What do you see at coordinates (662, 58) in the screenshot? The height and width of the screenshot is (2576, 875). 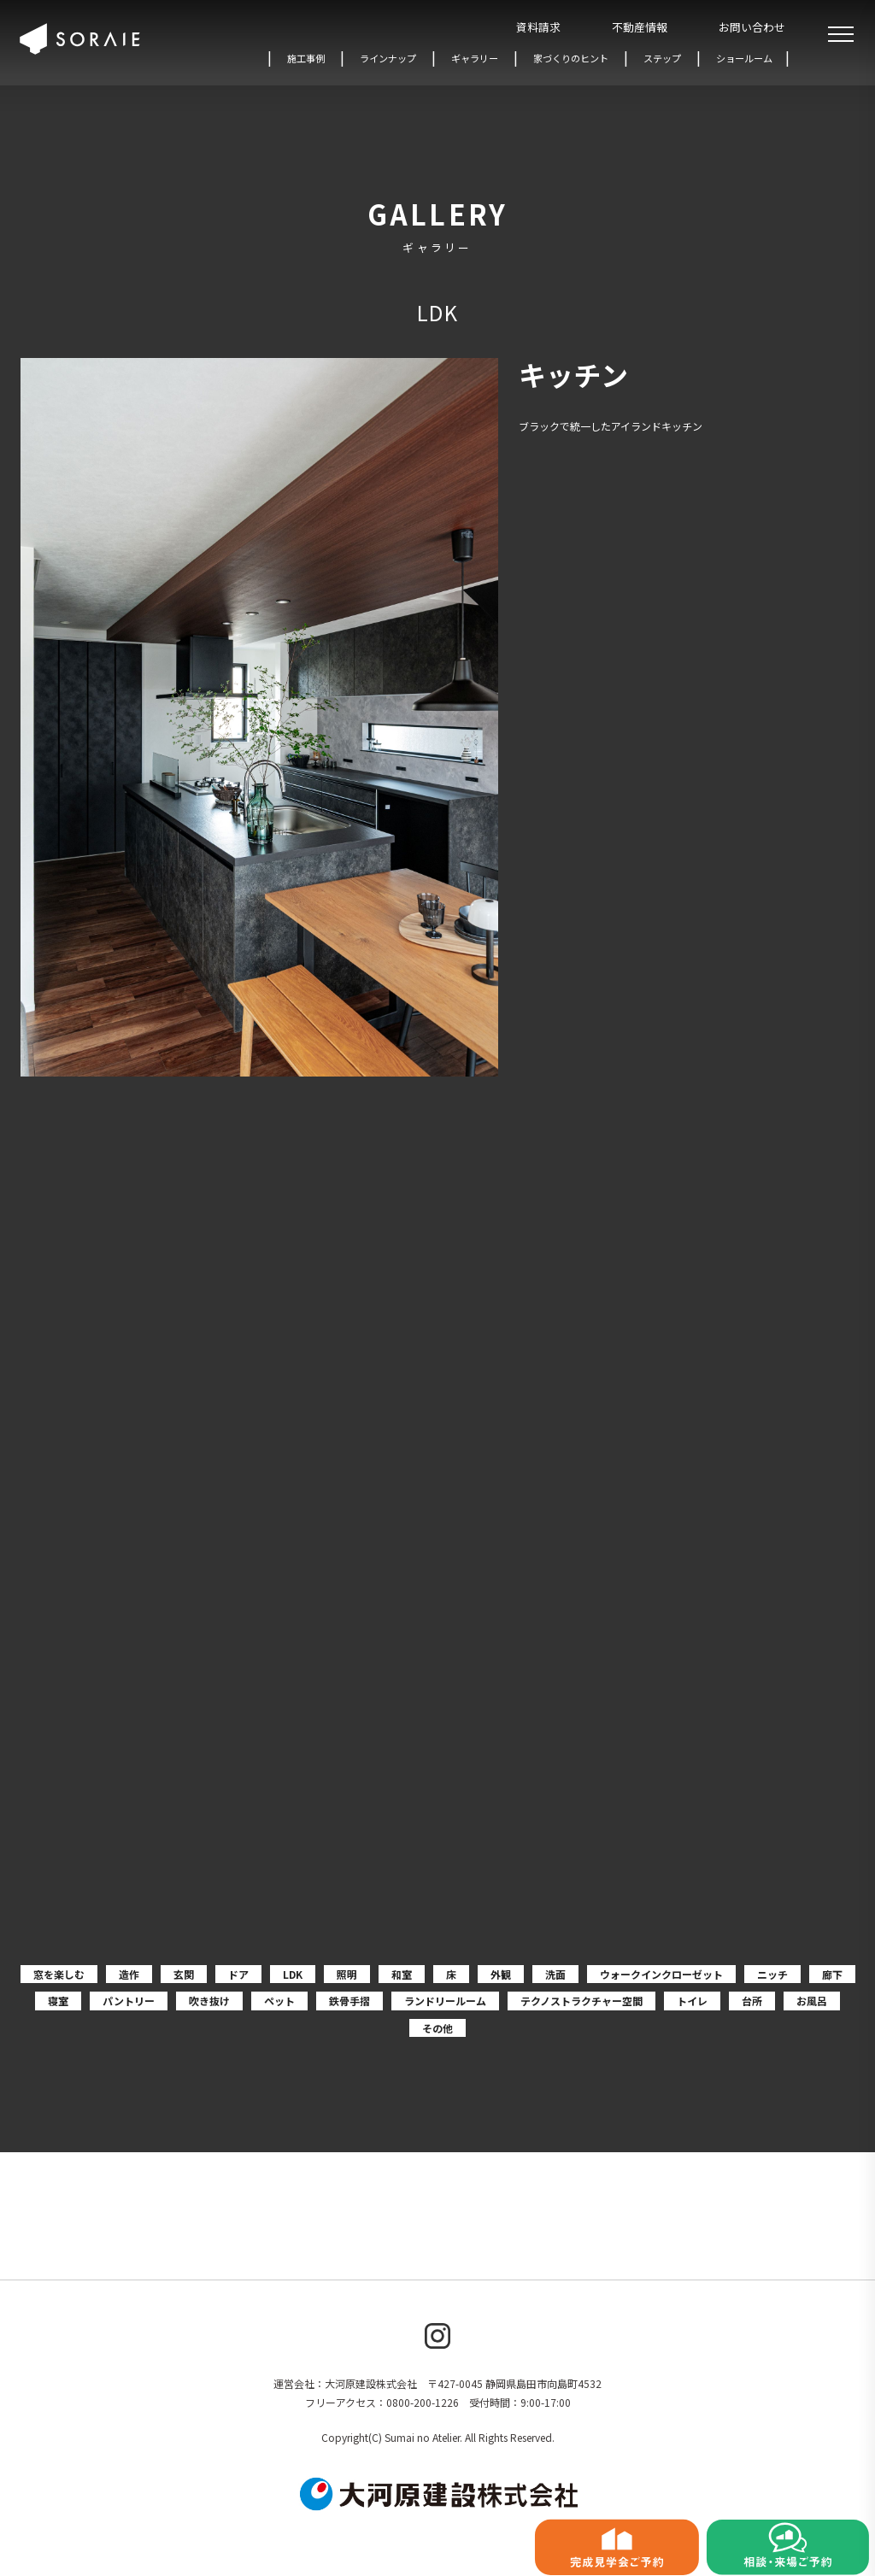 I see `ステップ` at bounding box center [662, 58].